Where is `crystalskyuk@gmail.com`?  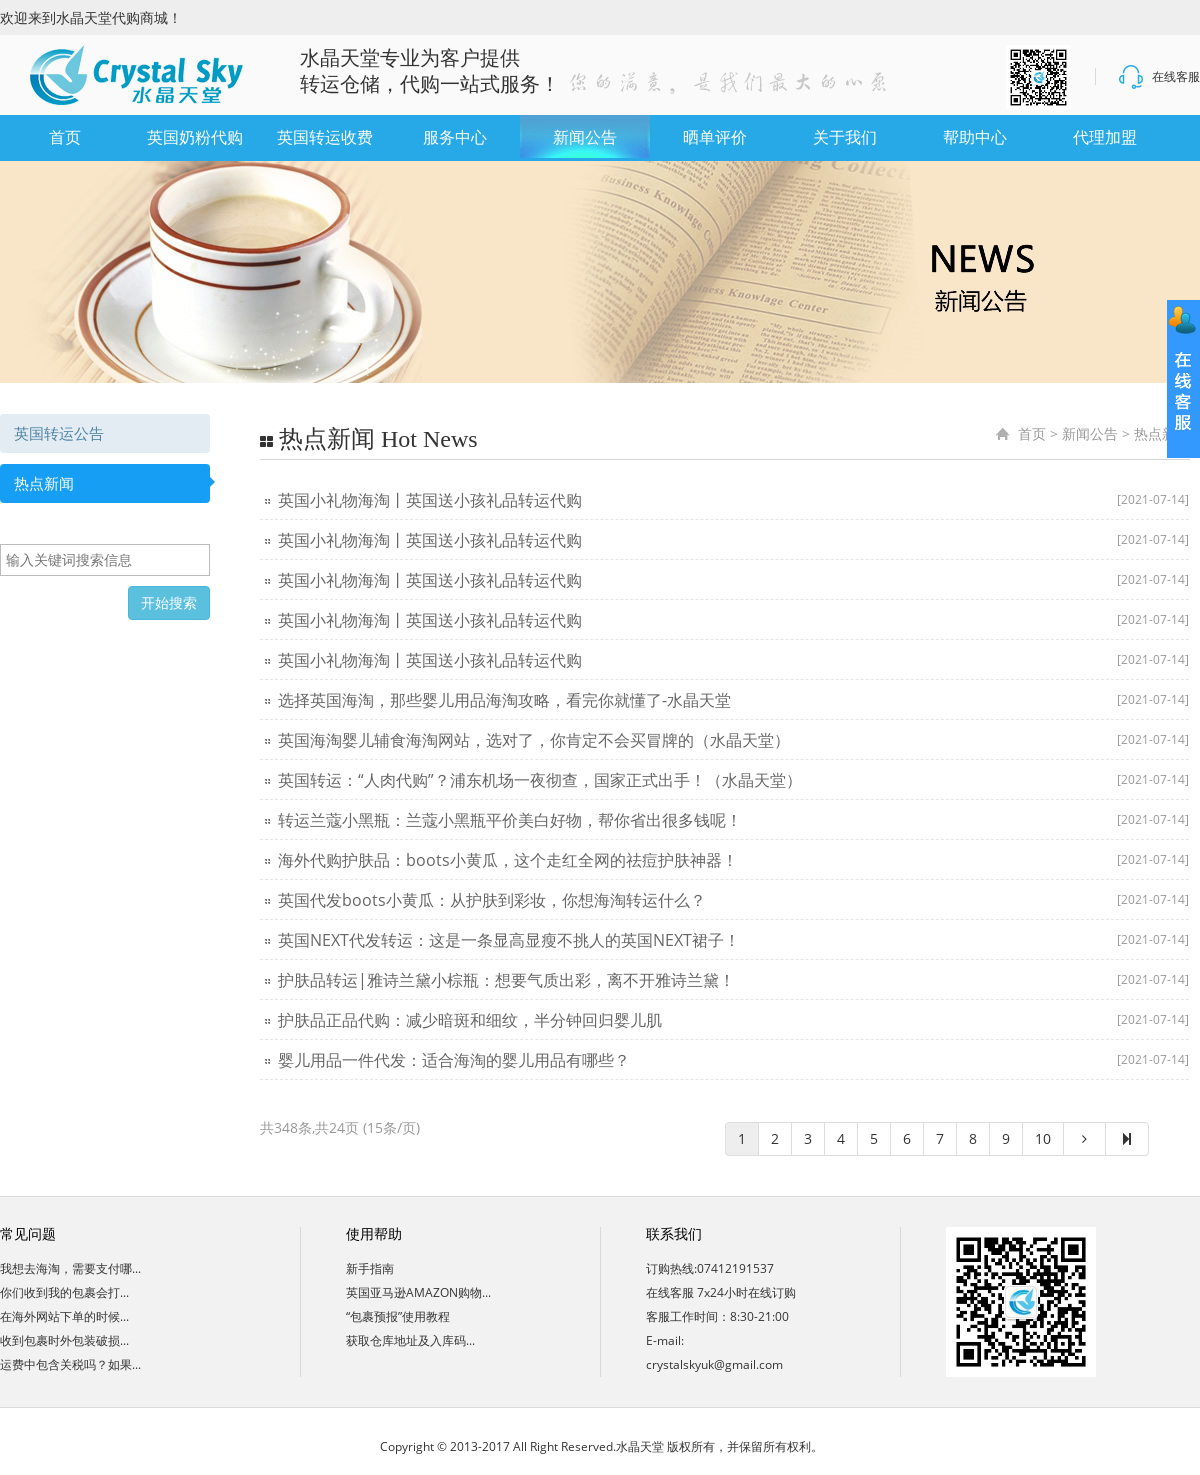 crystalskyuk@gmail.com is located at coordinates (714, 1364).